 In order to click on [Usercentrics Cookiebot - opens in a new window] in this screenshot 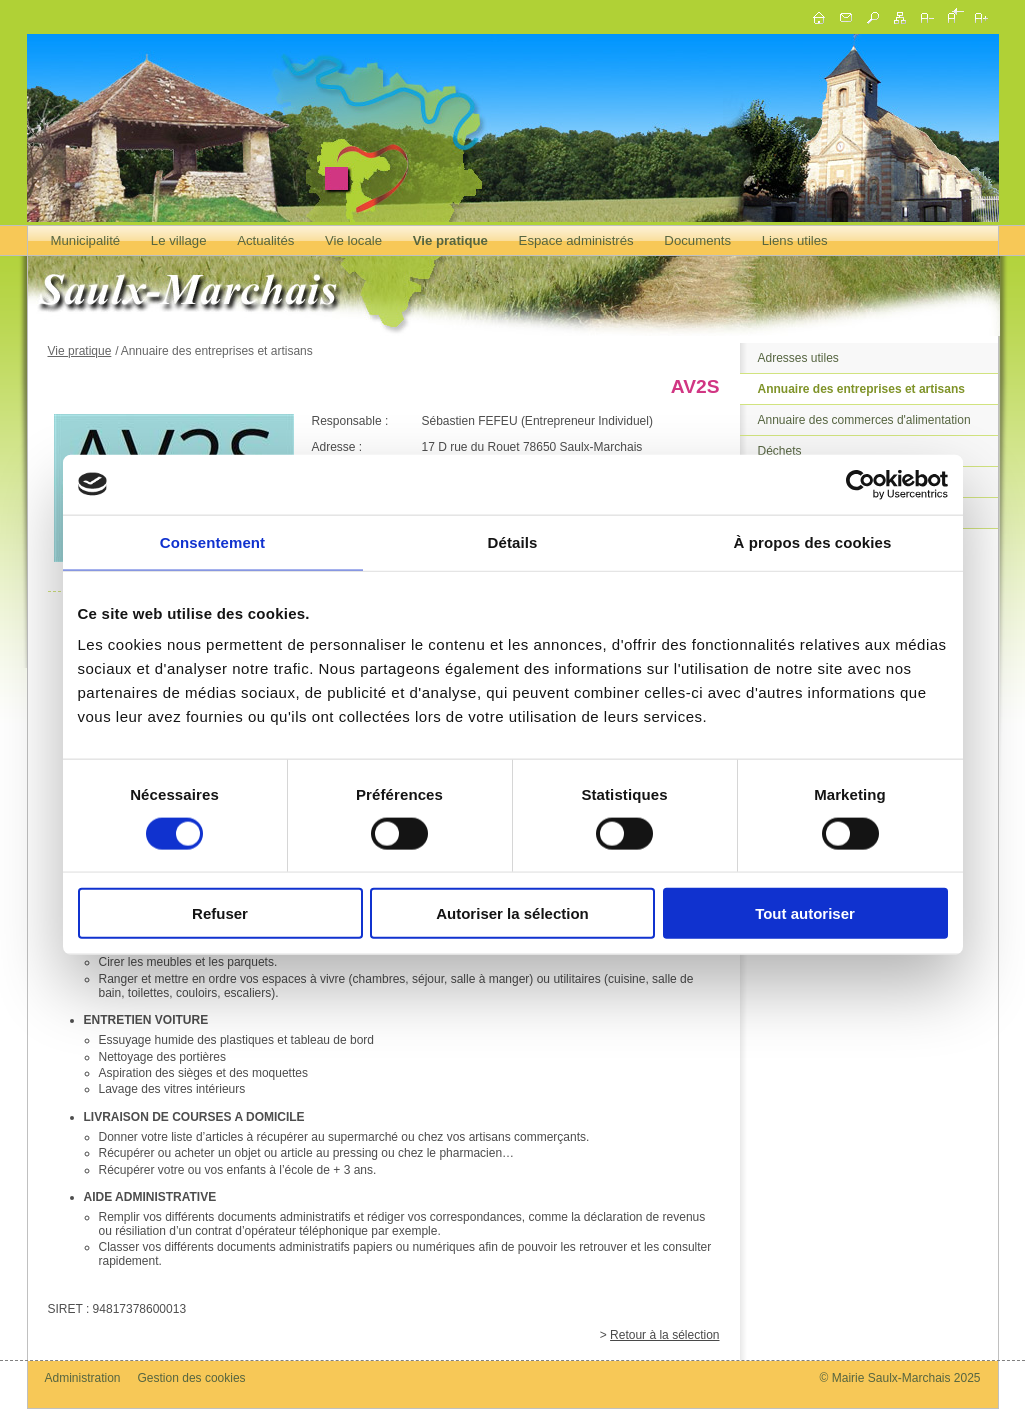, I will do `click(860, 484)`.